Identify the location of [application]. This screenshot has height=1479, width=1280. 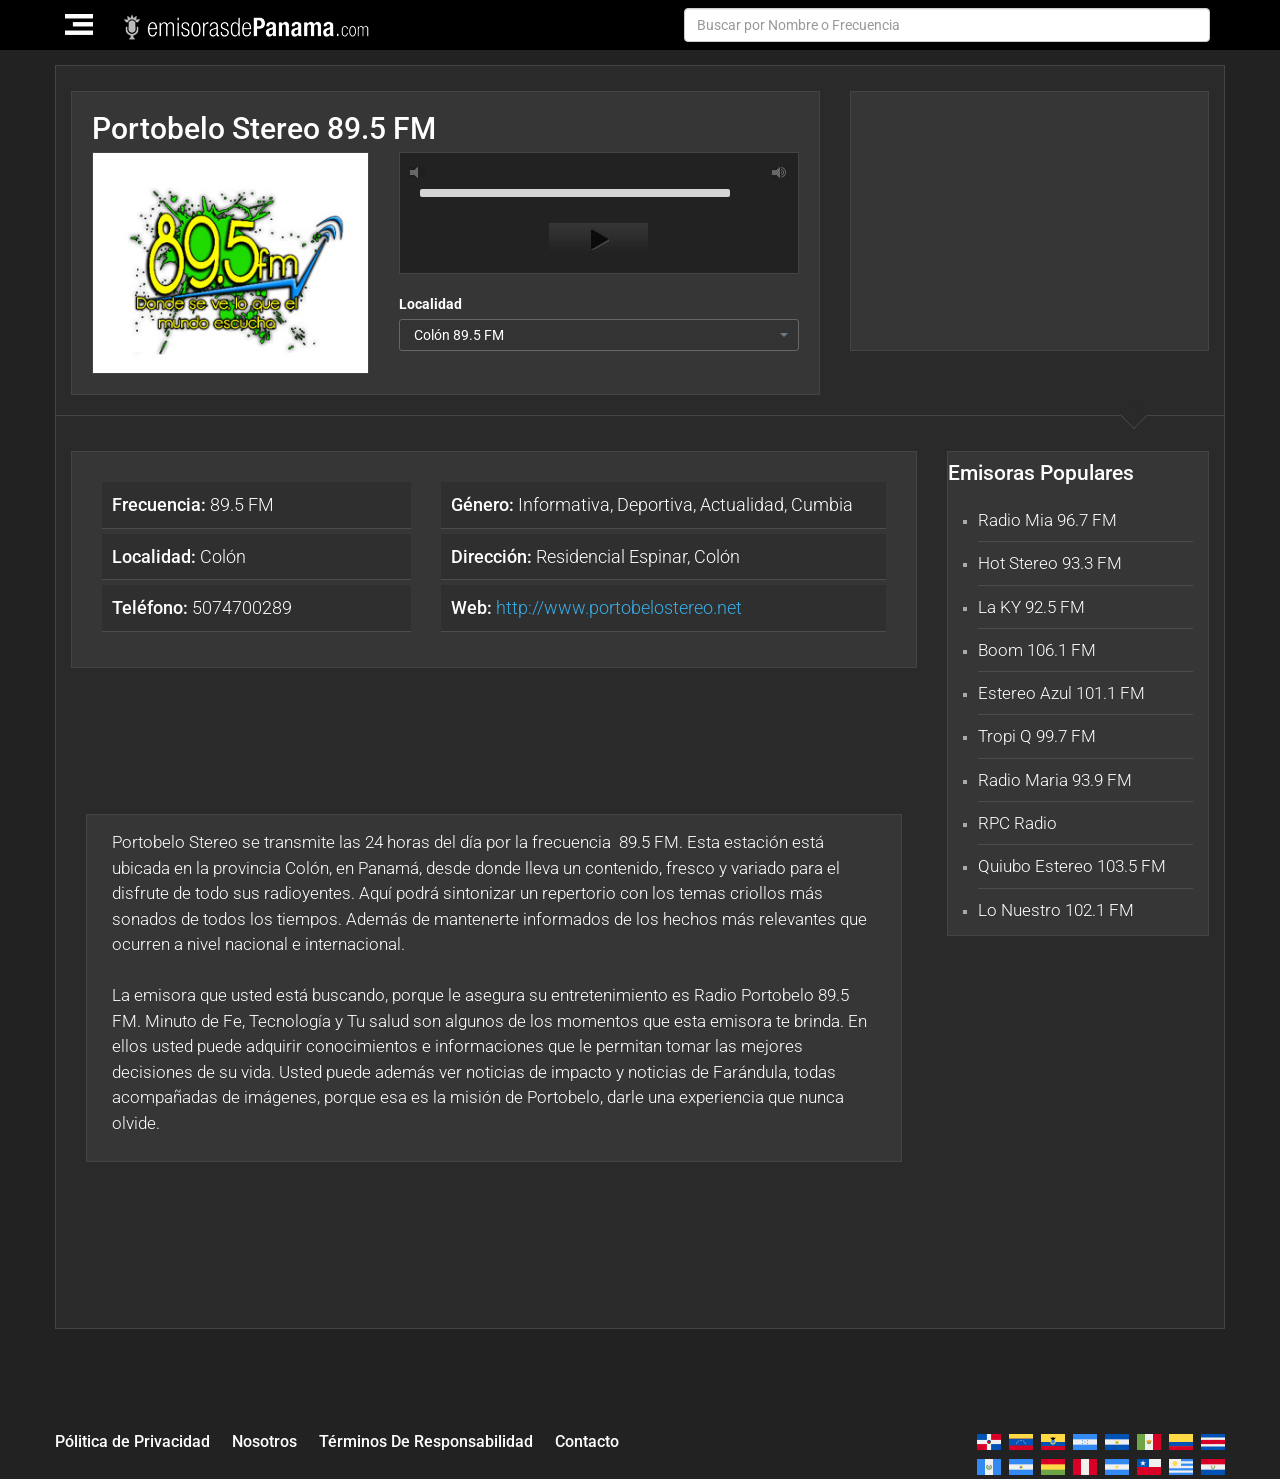
(599, 218).